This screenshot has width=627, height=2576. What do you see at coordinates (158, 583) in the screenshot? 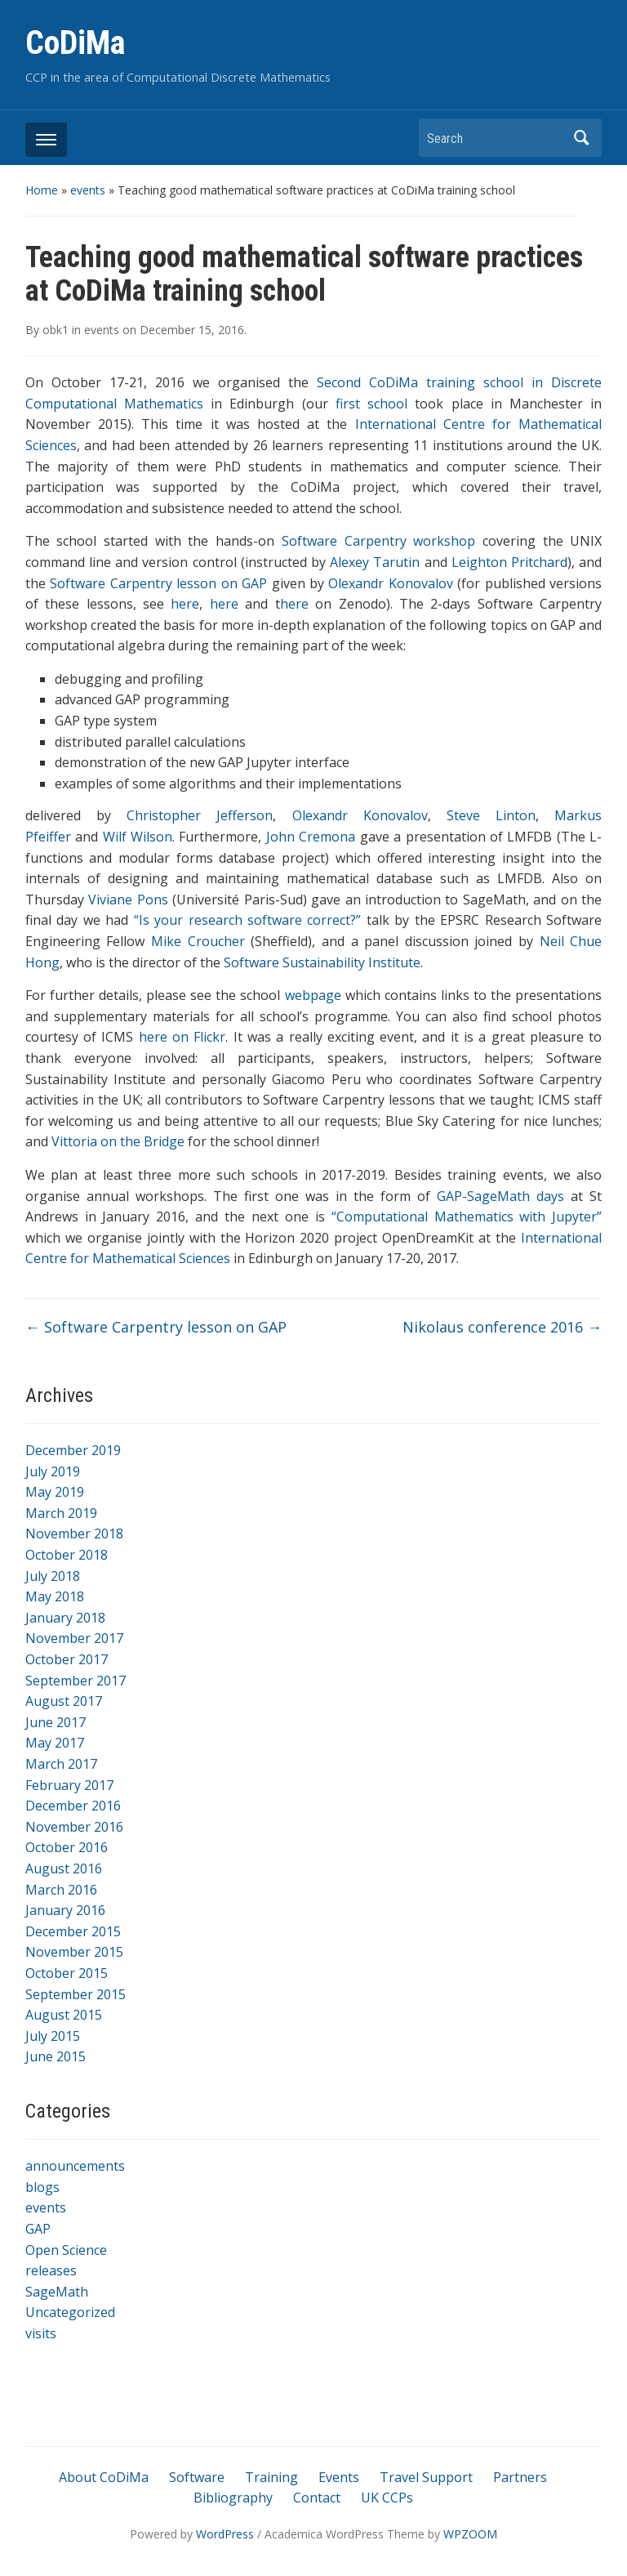
I see `Software Carpentry lesson on GAP` at bounding box center [158, 583].